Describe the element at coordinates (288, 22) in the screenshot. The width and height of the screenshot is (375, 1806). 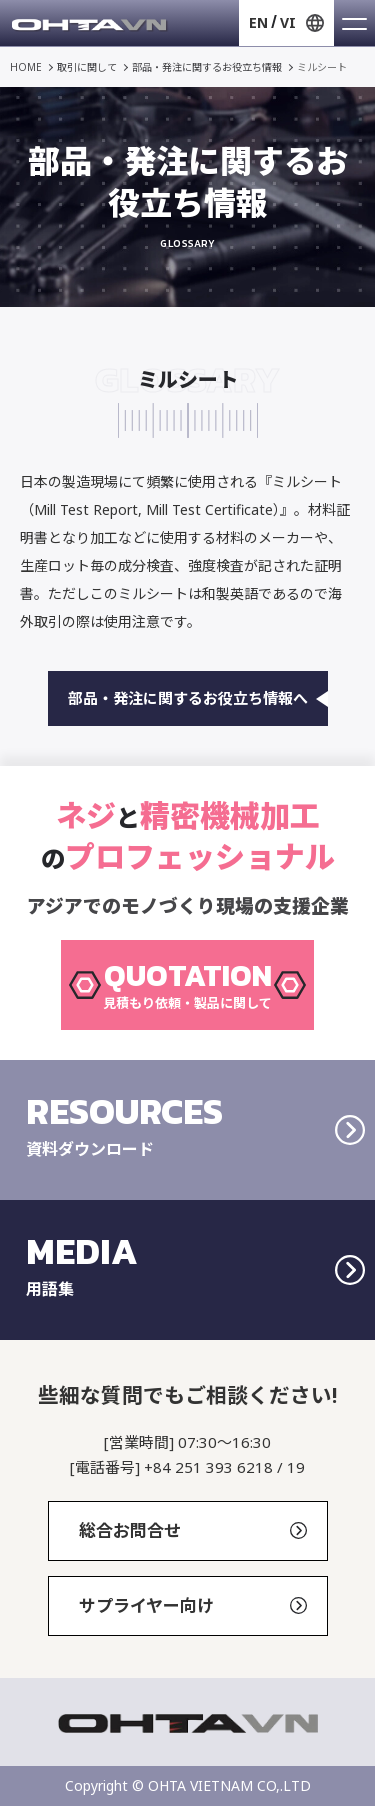
I see `VI` at that location.